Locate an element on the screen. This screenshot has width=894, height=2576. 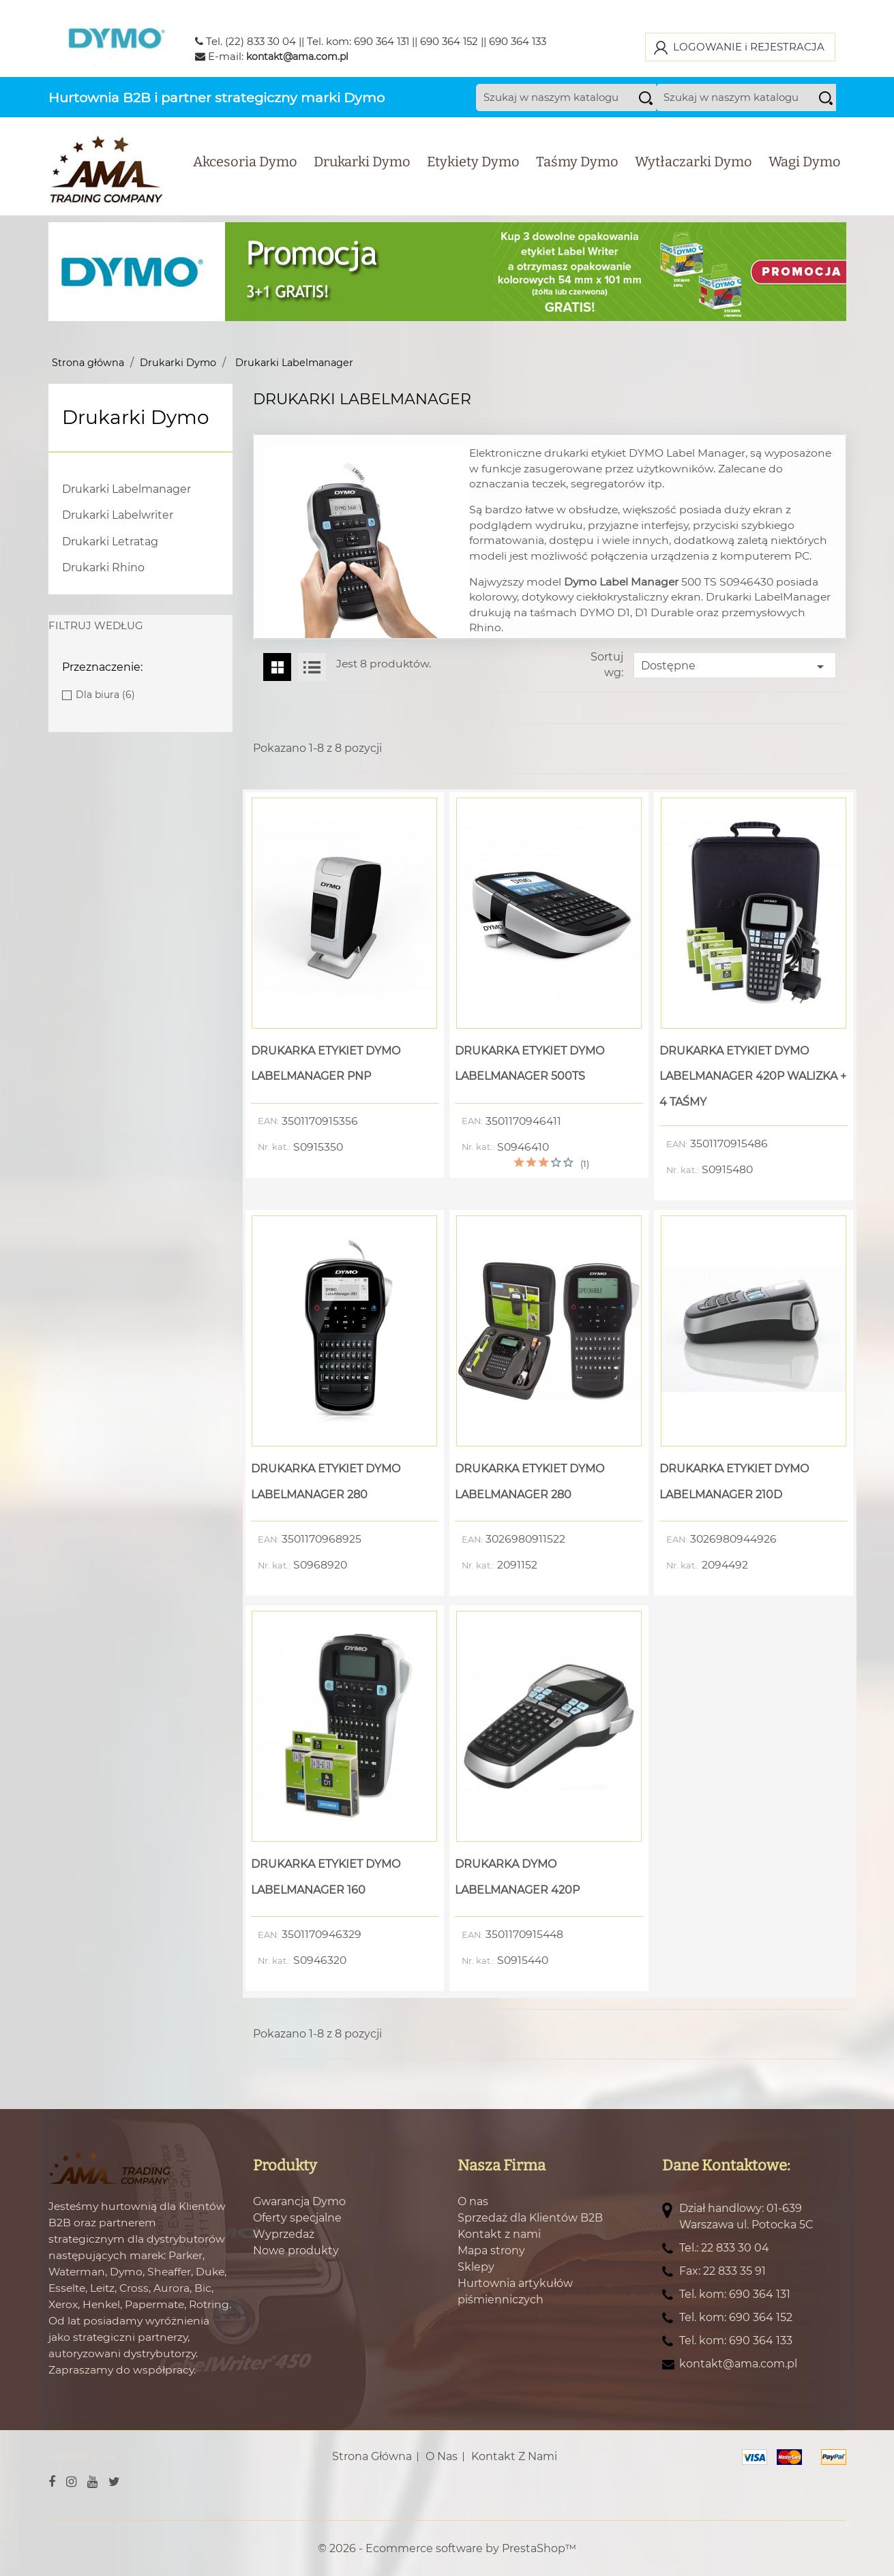
O nas is located at coordinates (473, 2200).